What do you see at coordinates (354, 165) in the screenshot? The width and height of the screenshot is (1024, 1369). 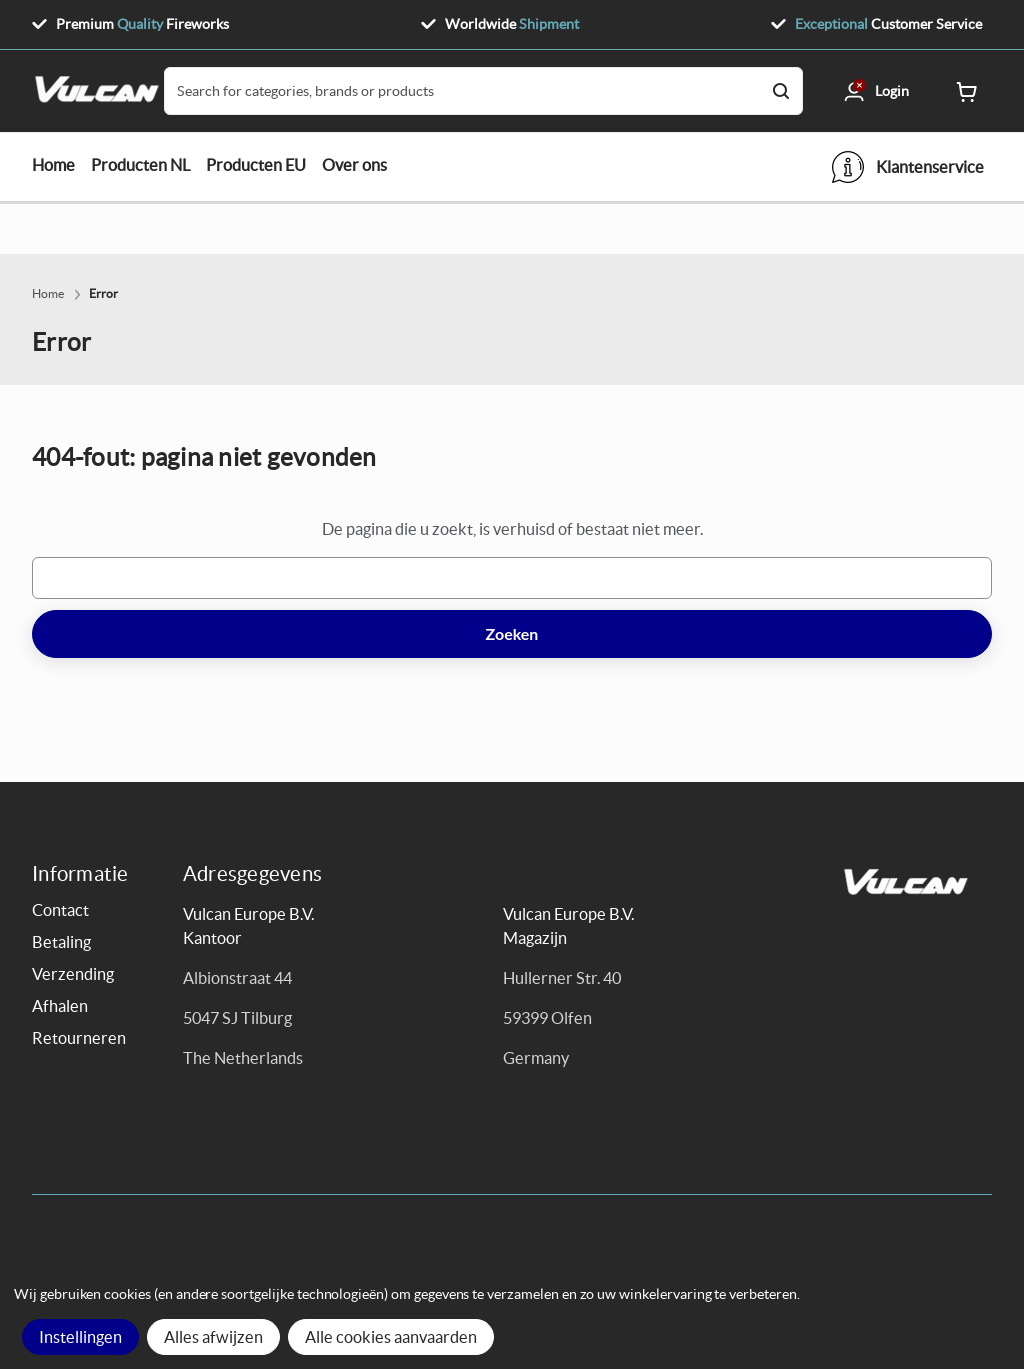 I see `Over ons` at bounding box center [354, 165].